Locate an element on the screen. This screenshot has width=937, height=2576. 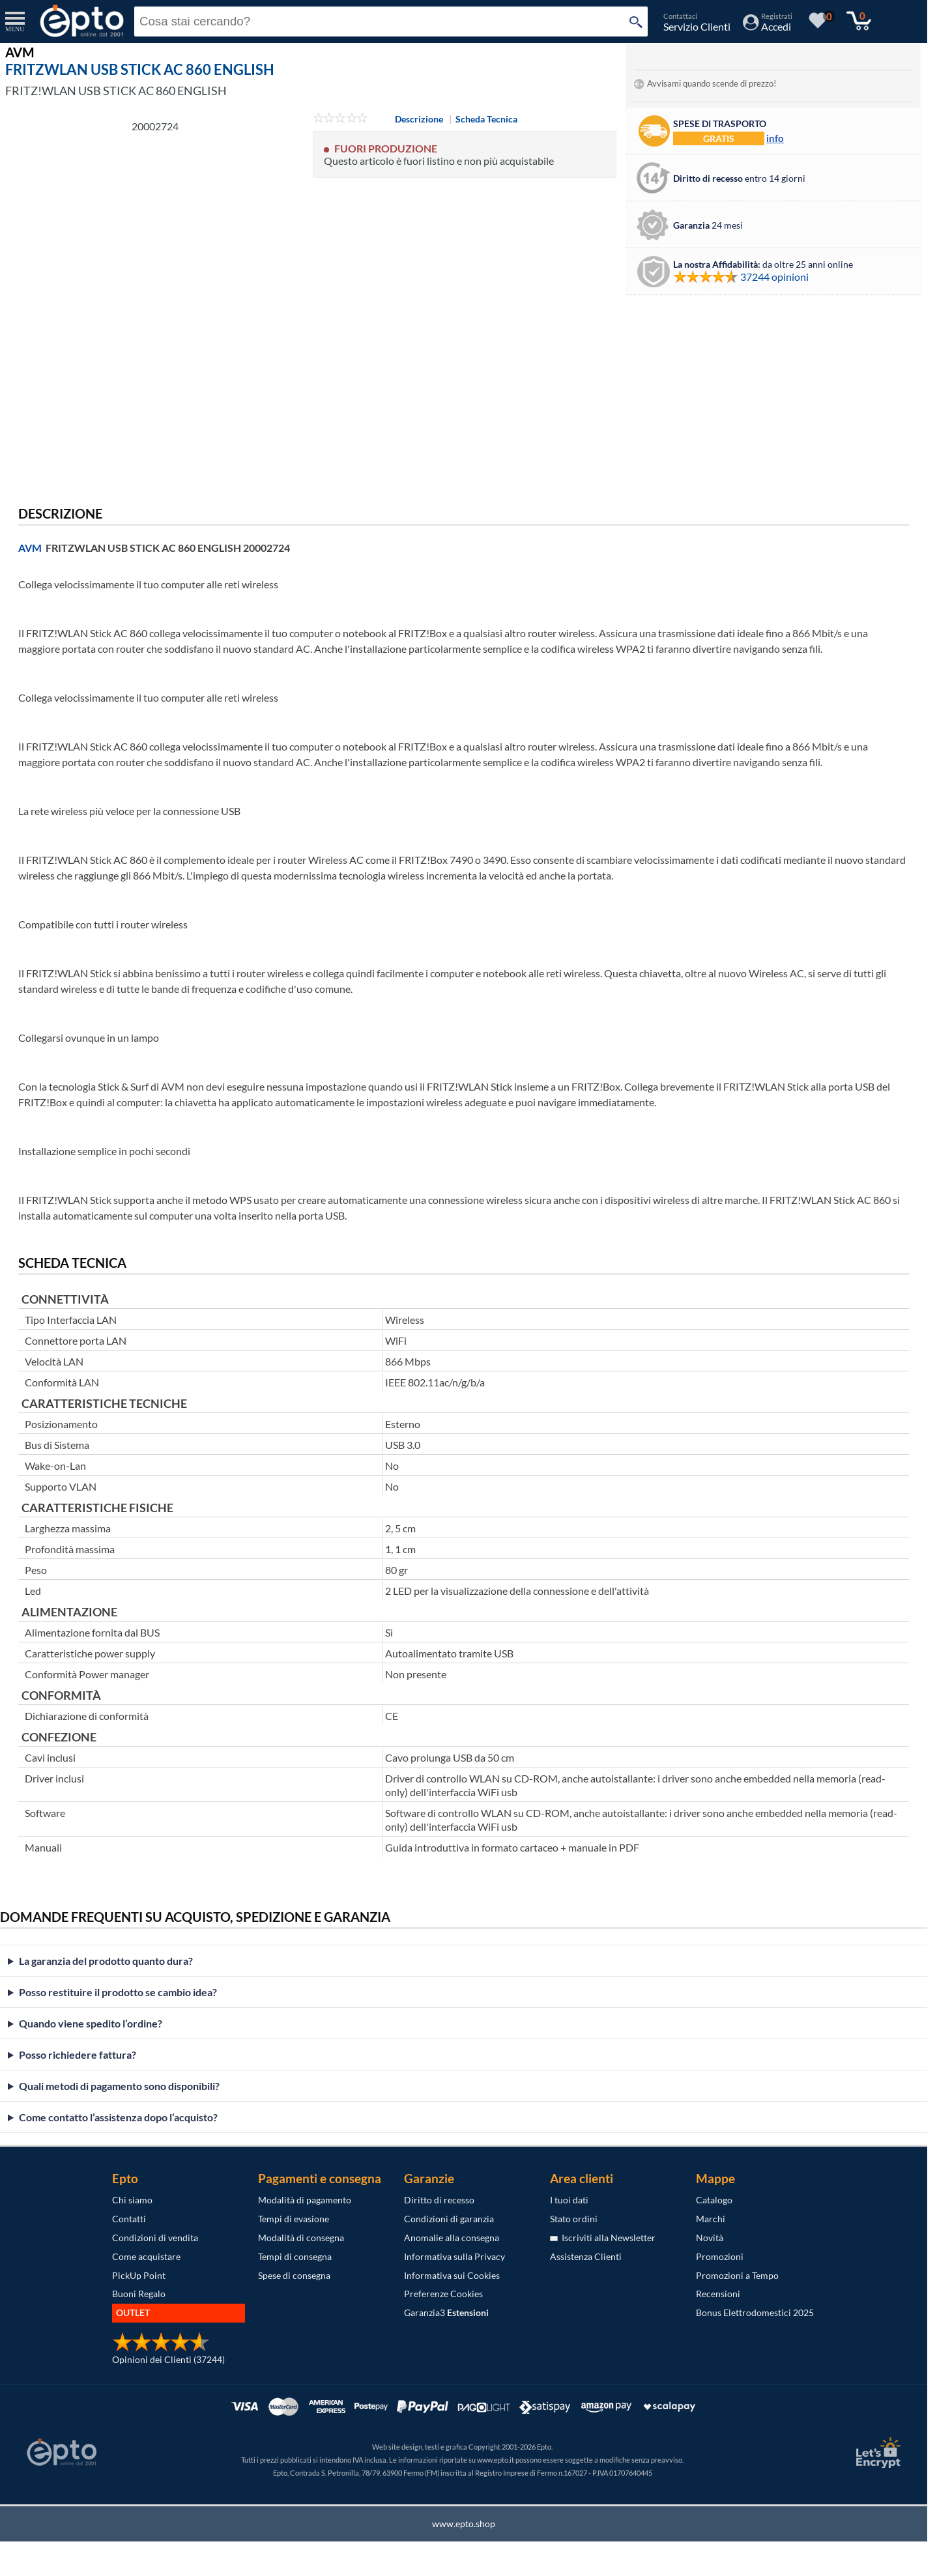
Contatti is located at coordinates (129, 2218).